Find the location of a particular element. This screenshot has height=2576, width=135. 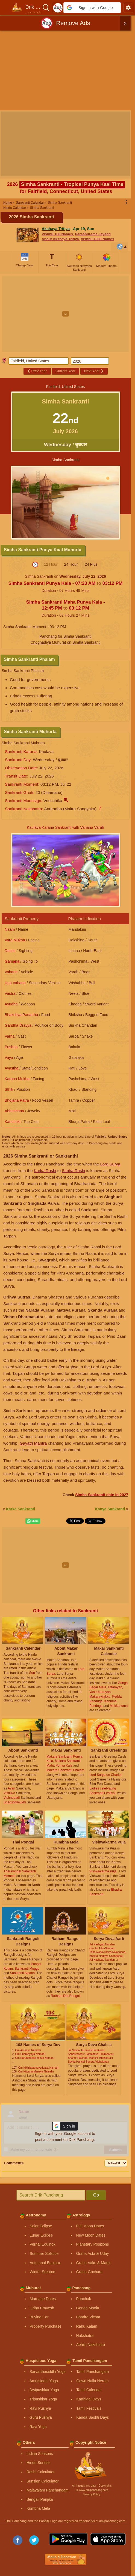

Parashurama Jayanti is located at coordinates (93, 234).